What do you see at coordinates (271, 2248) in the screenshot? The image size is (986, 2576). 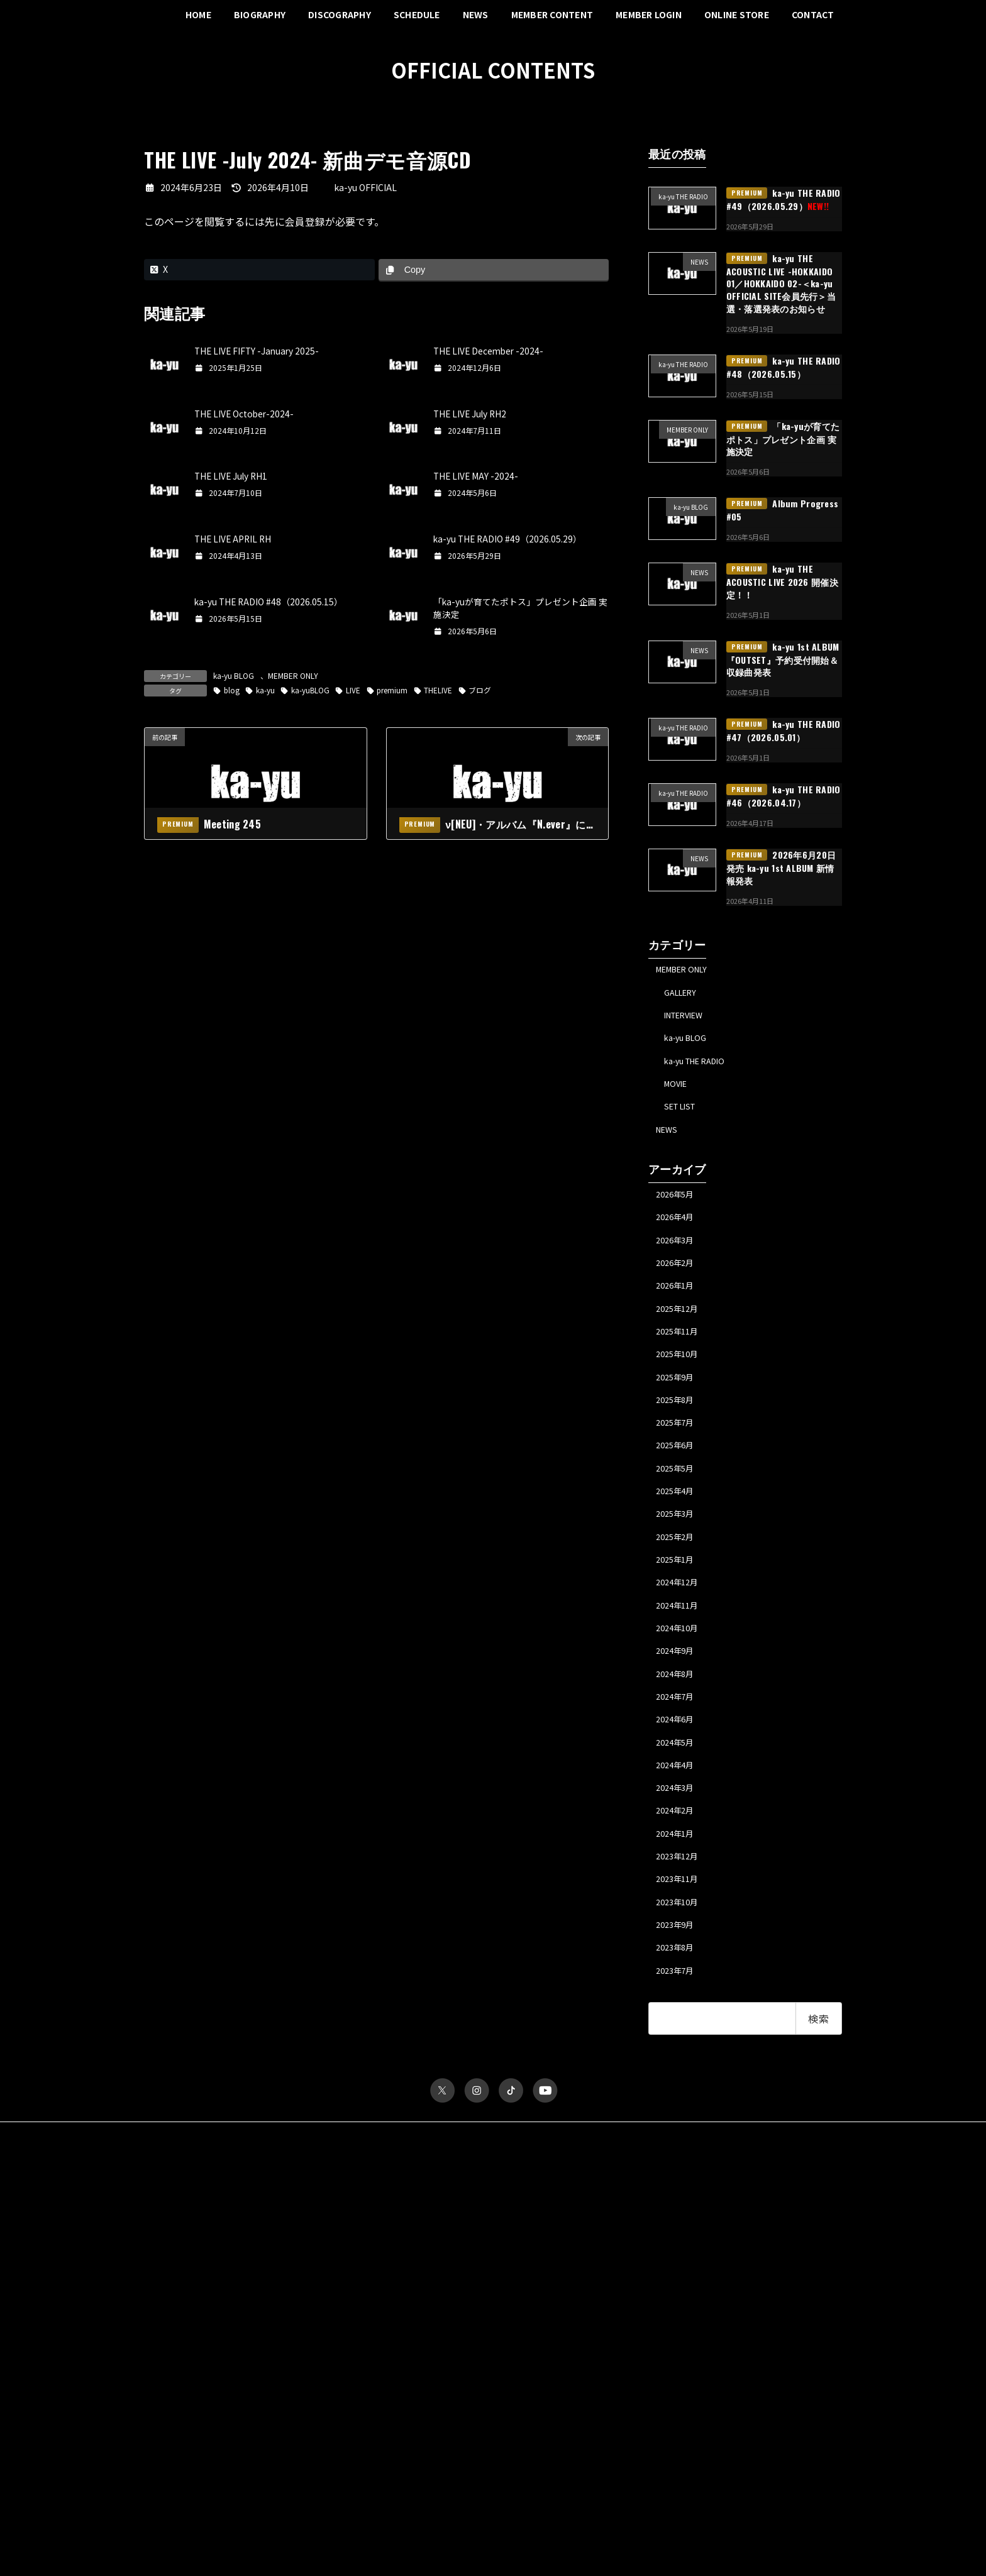 I see `プライバシーポリシー` at bounding box center [271, 2248].